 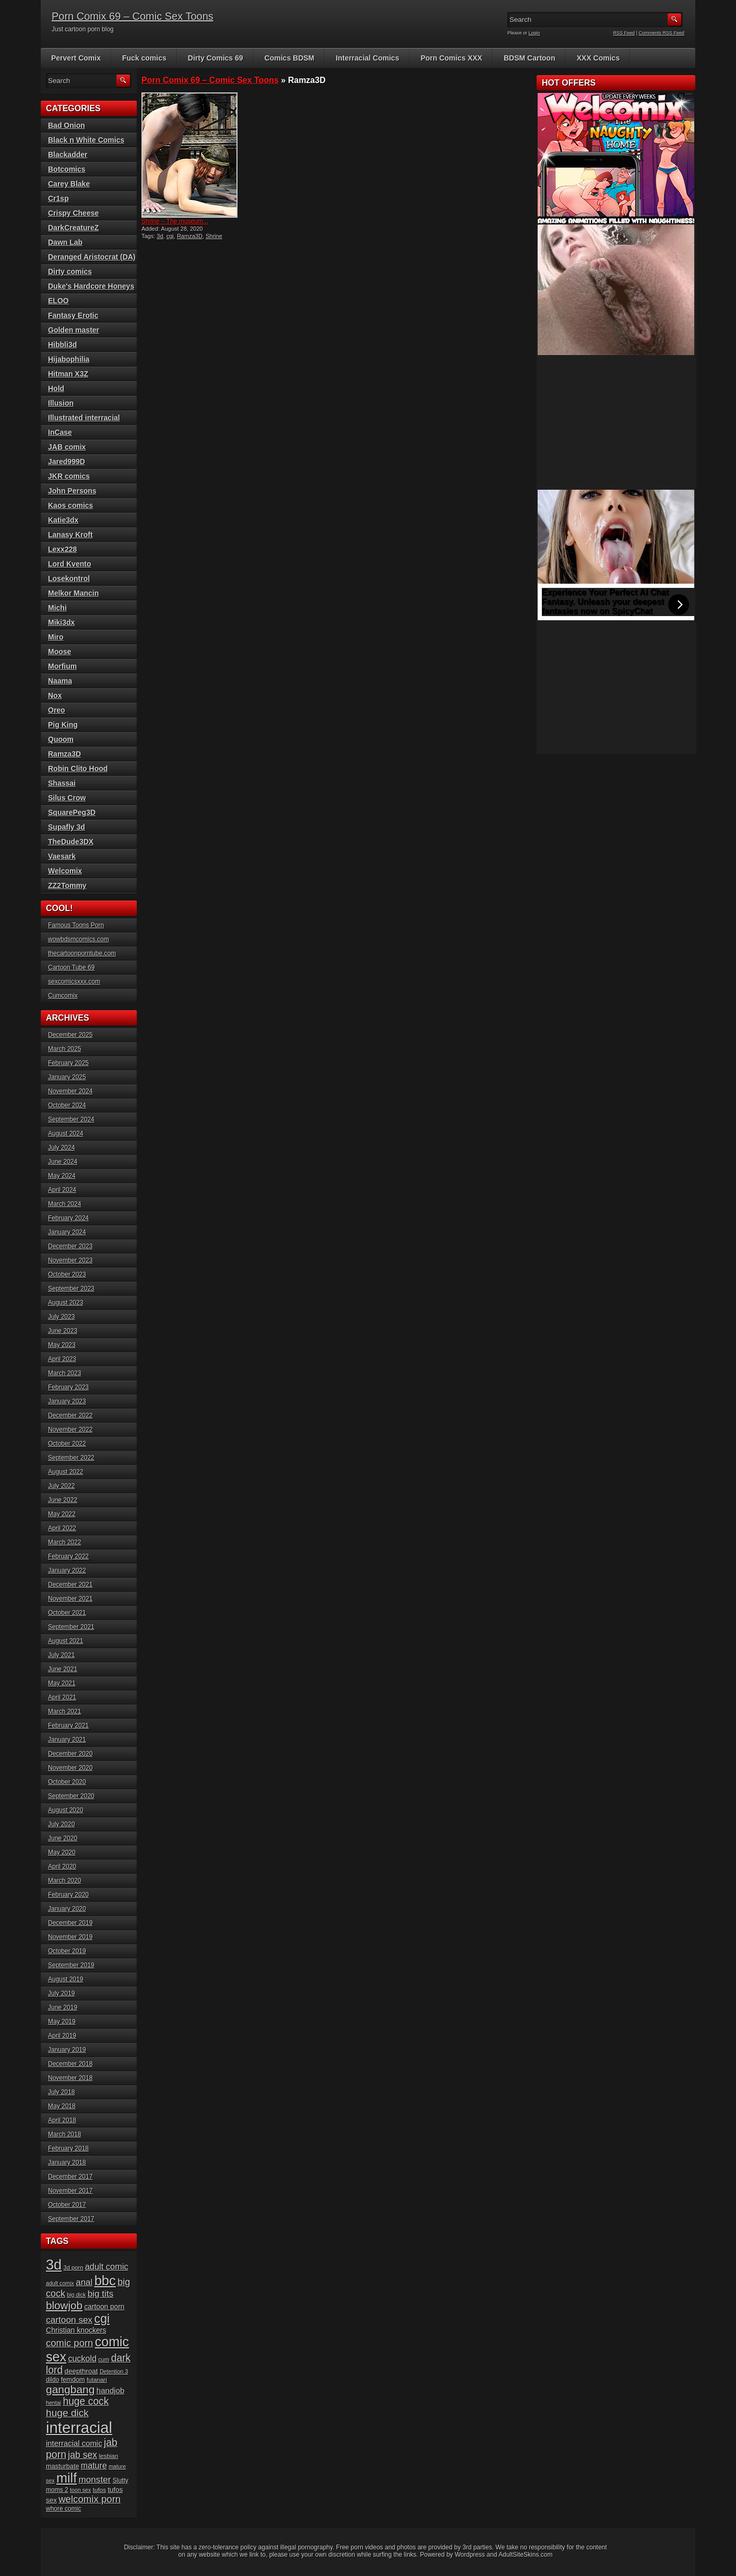 What do you see at coordinates (63, 2508) in the screenshot?
I see `whore comic [whore comic (18 items)]` at bounding box center [63, 2508].